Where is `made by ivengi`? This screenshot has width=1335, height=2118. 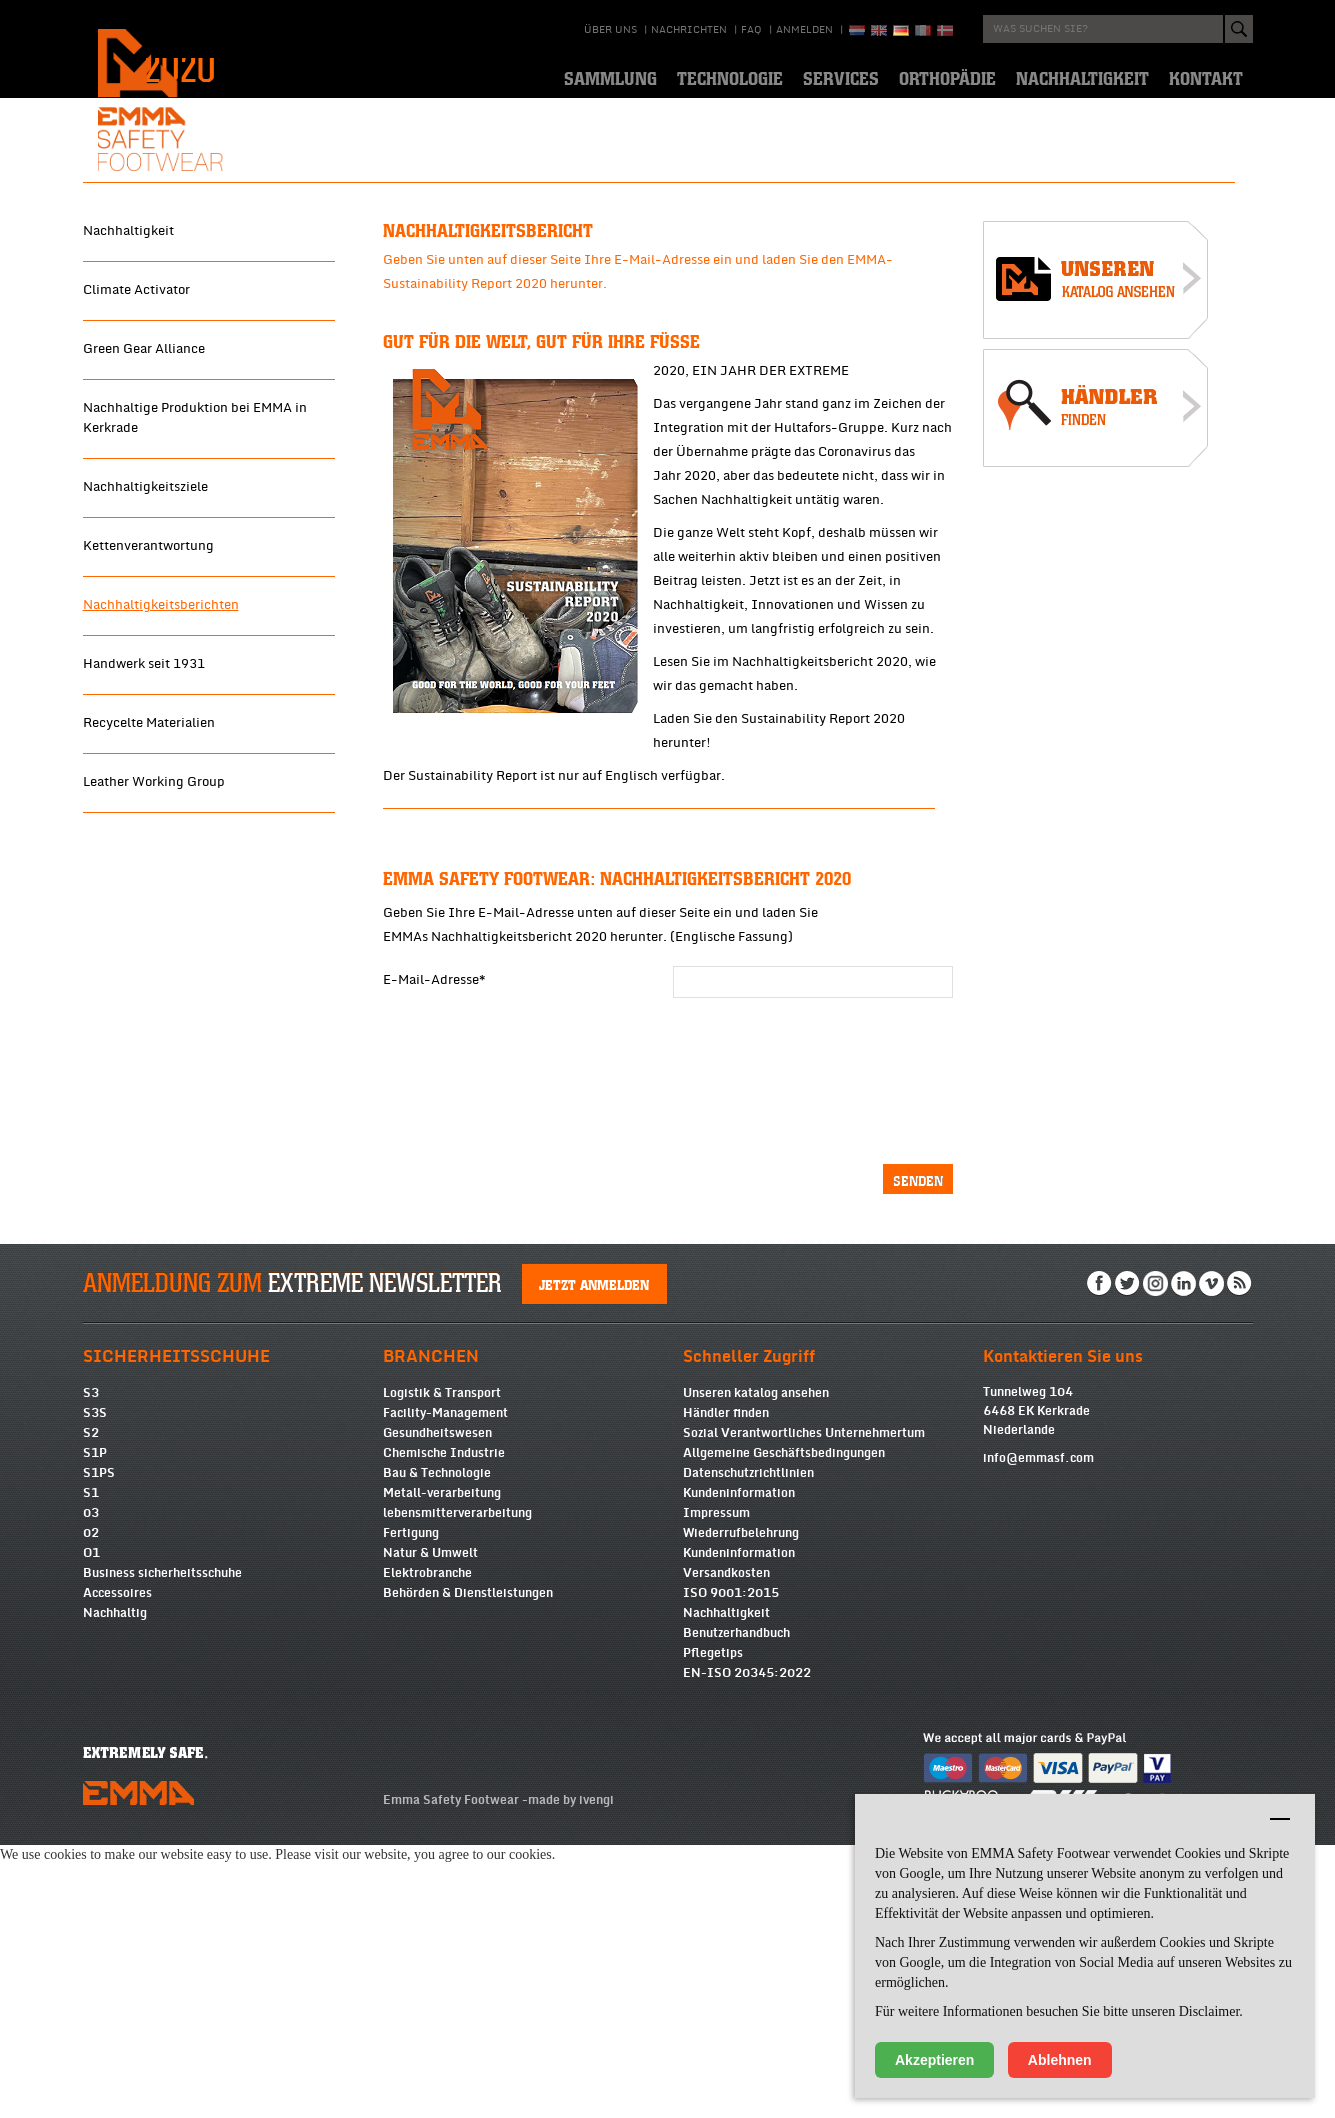 made by ivengi is located at coordinates (571, 2073).